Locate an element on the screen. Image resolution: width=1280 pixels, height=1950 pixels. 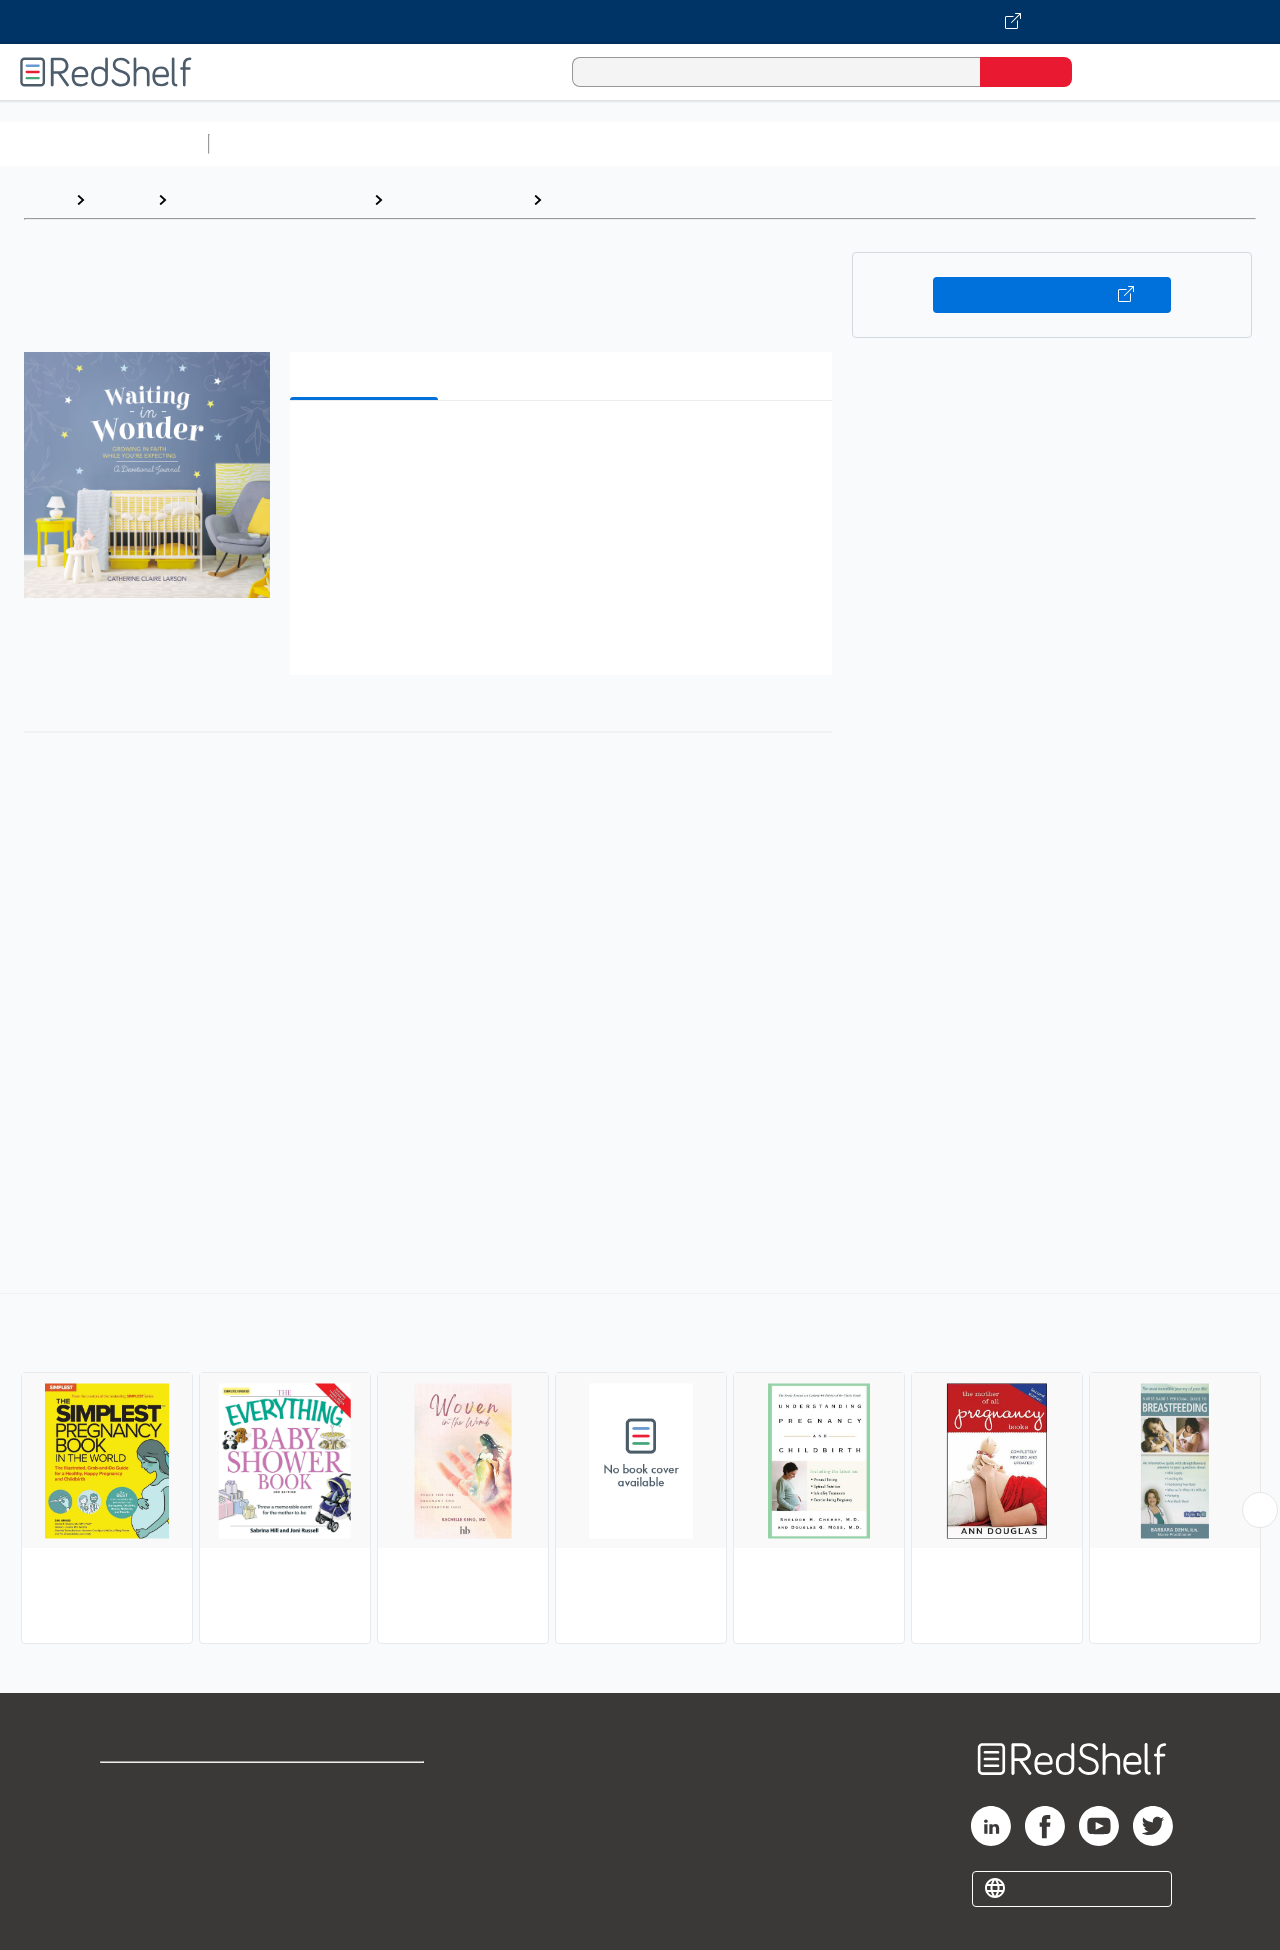
Terms of Use is located at coordinates (368, 1786).